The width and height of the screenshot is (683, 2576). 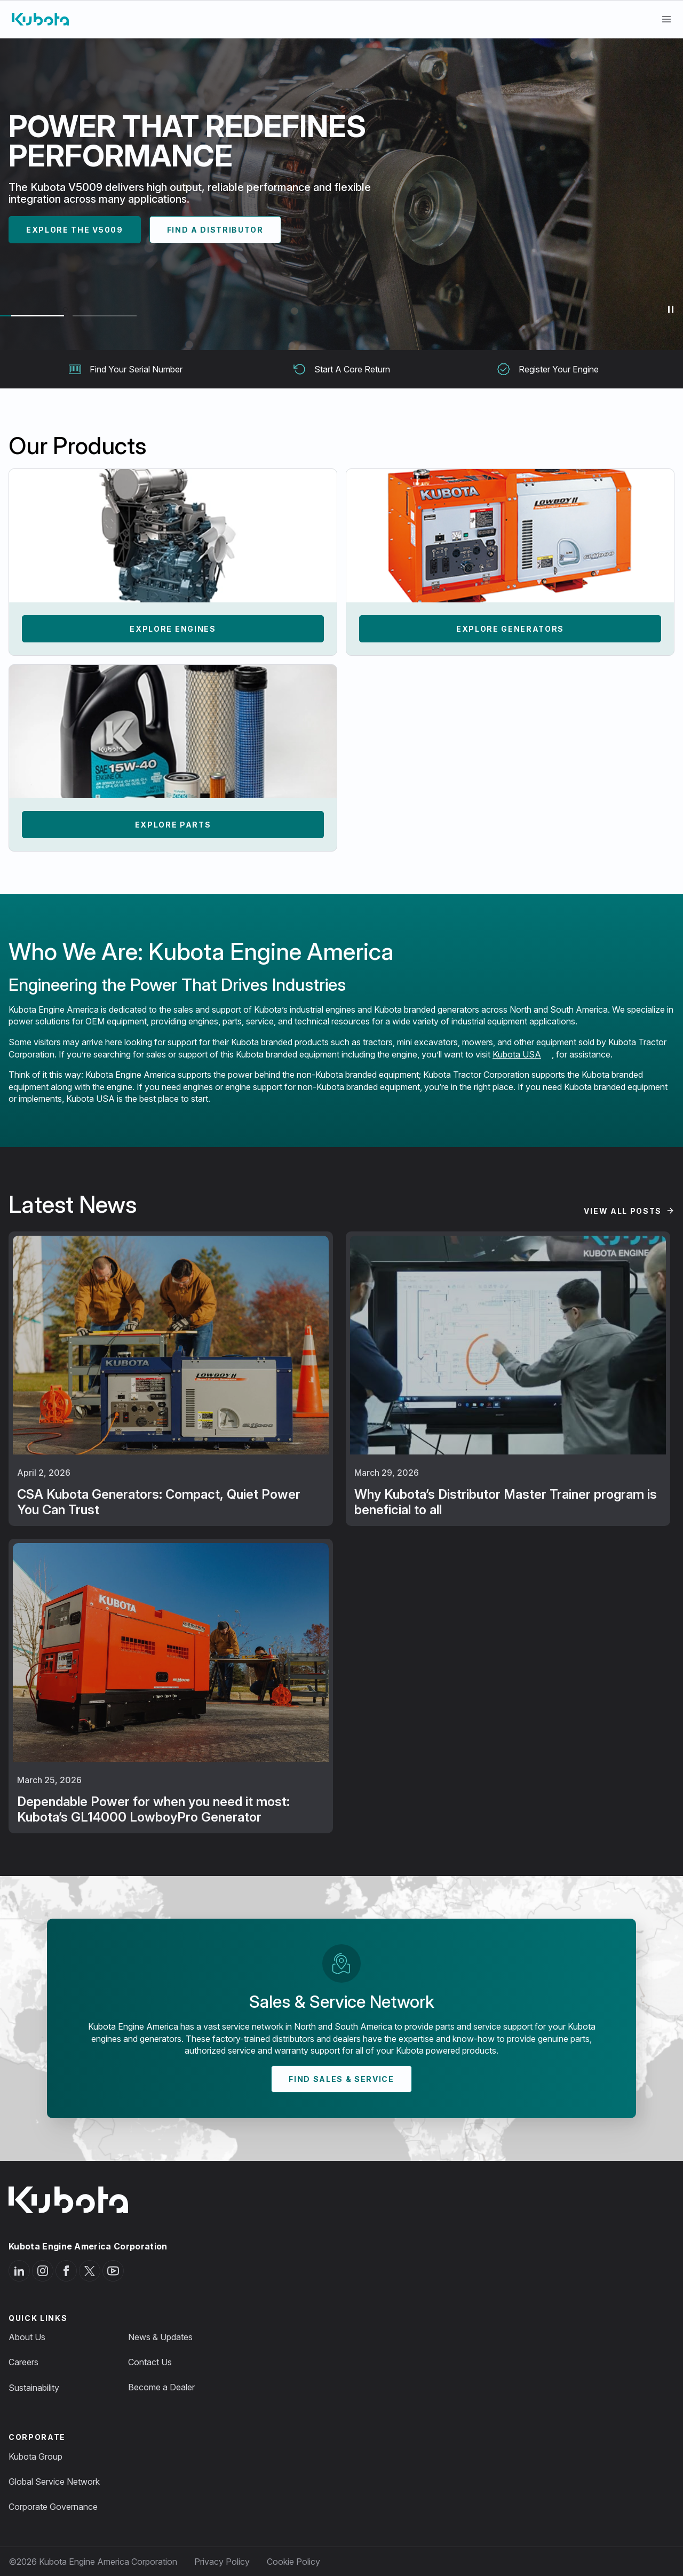 I want to click on Start A Core Return, so click(x=341, y=369).